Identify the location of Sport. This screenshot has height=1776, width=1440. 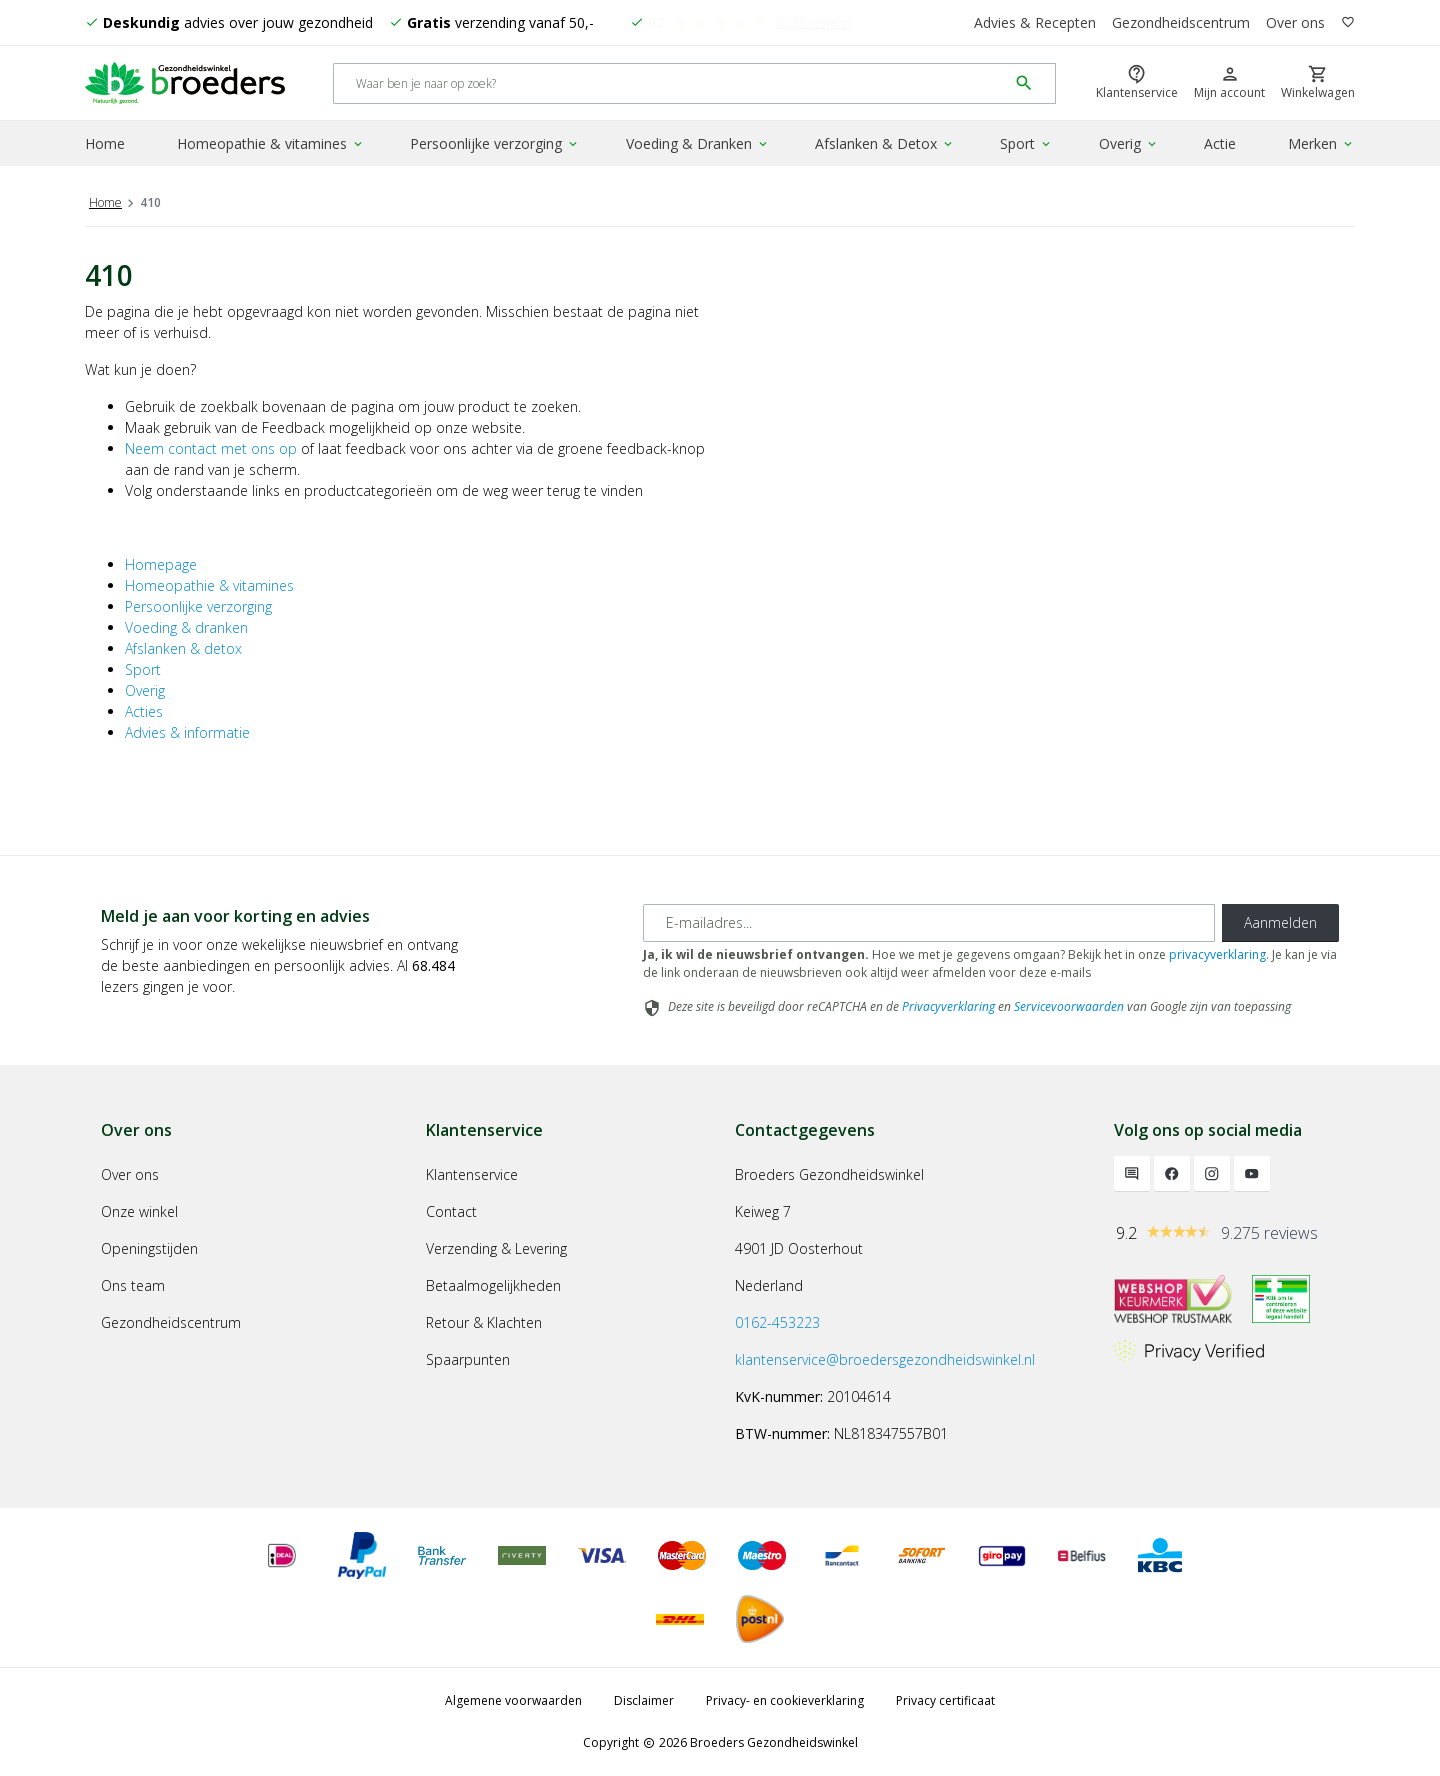
(1026, 143).